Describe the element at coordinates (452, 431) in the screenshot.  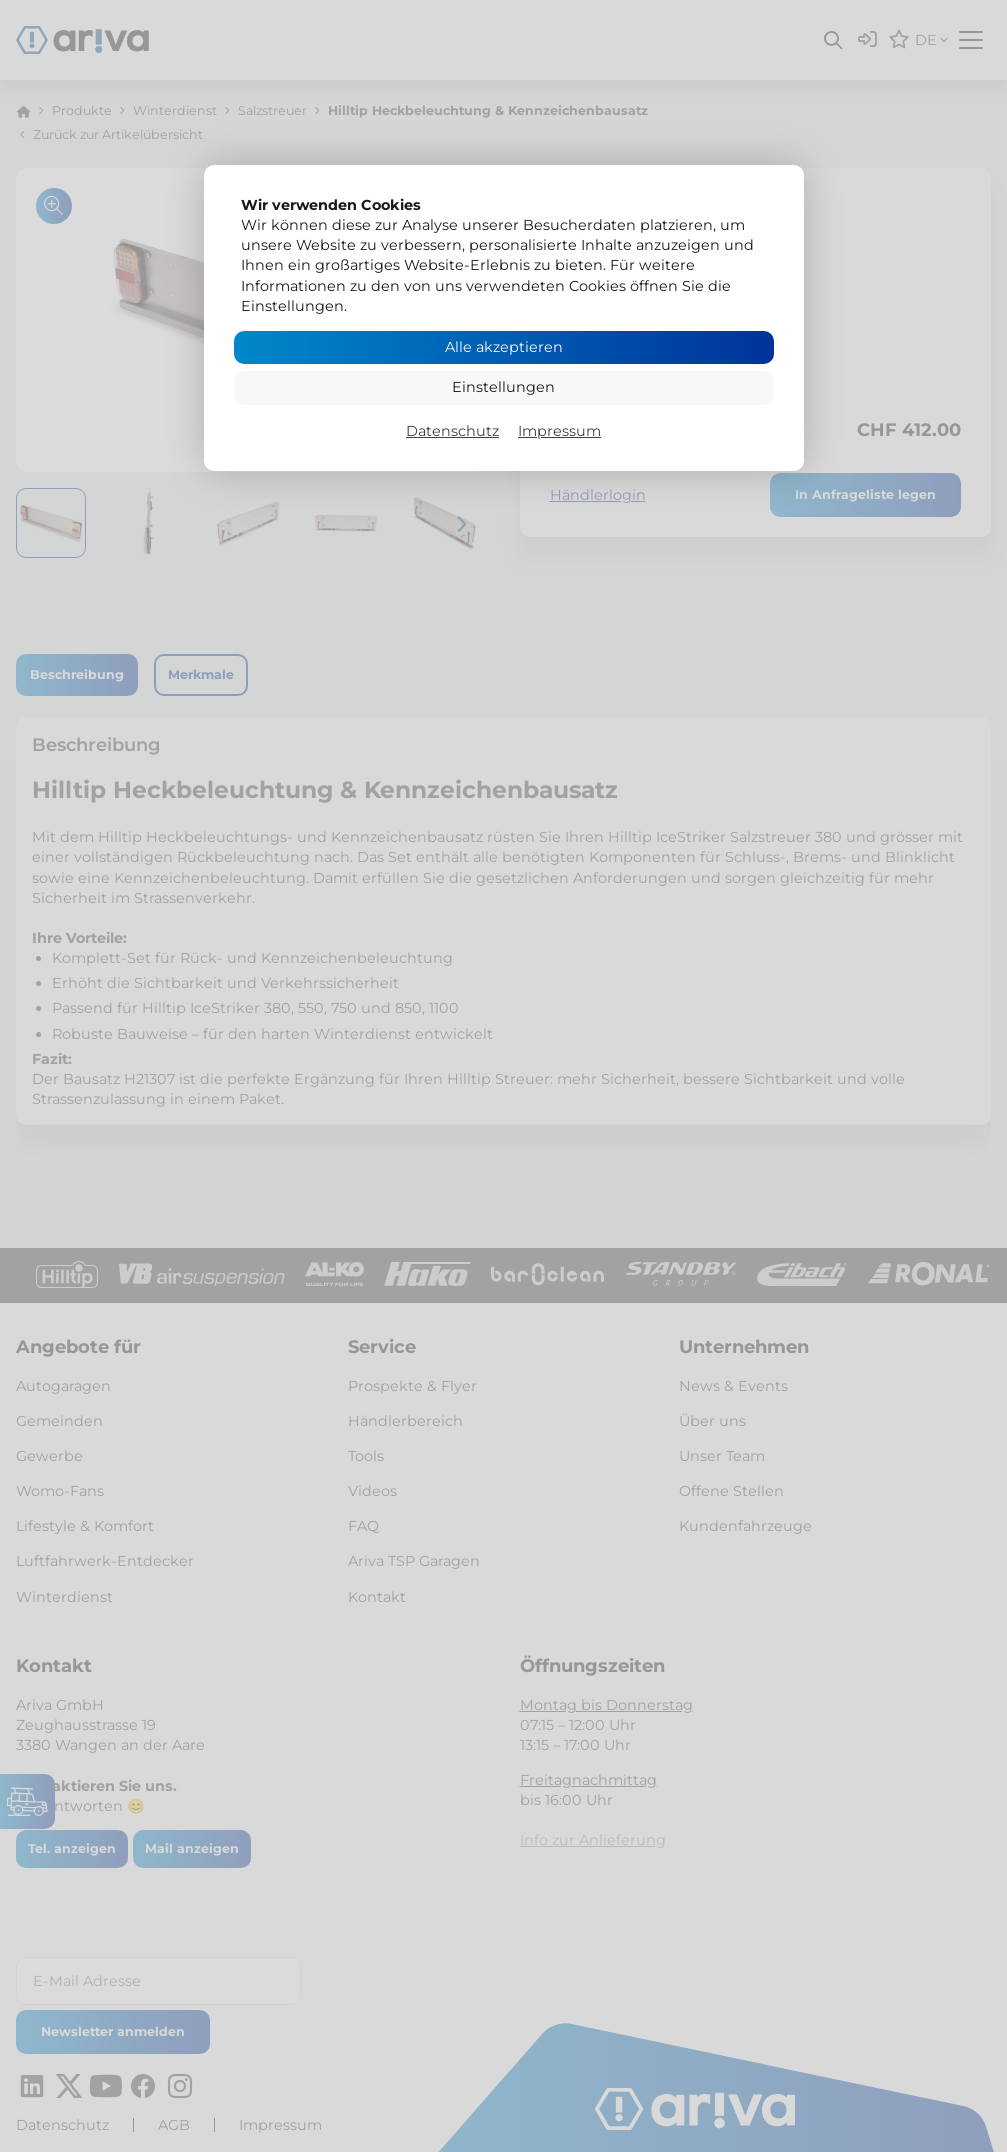
I see `Datenschutz` at that location.